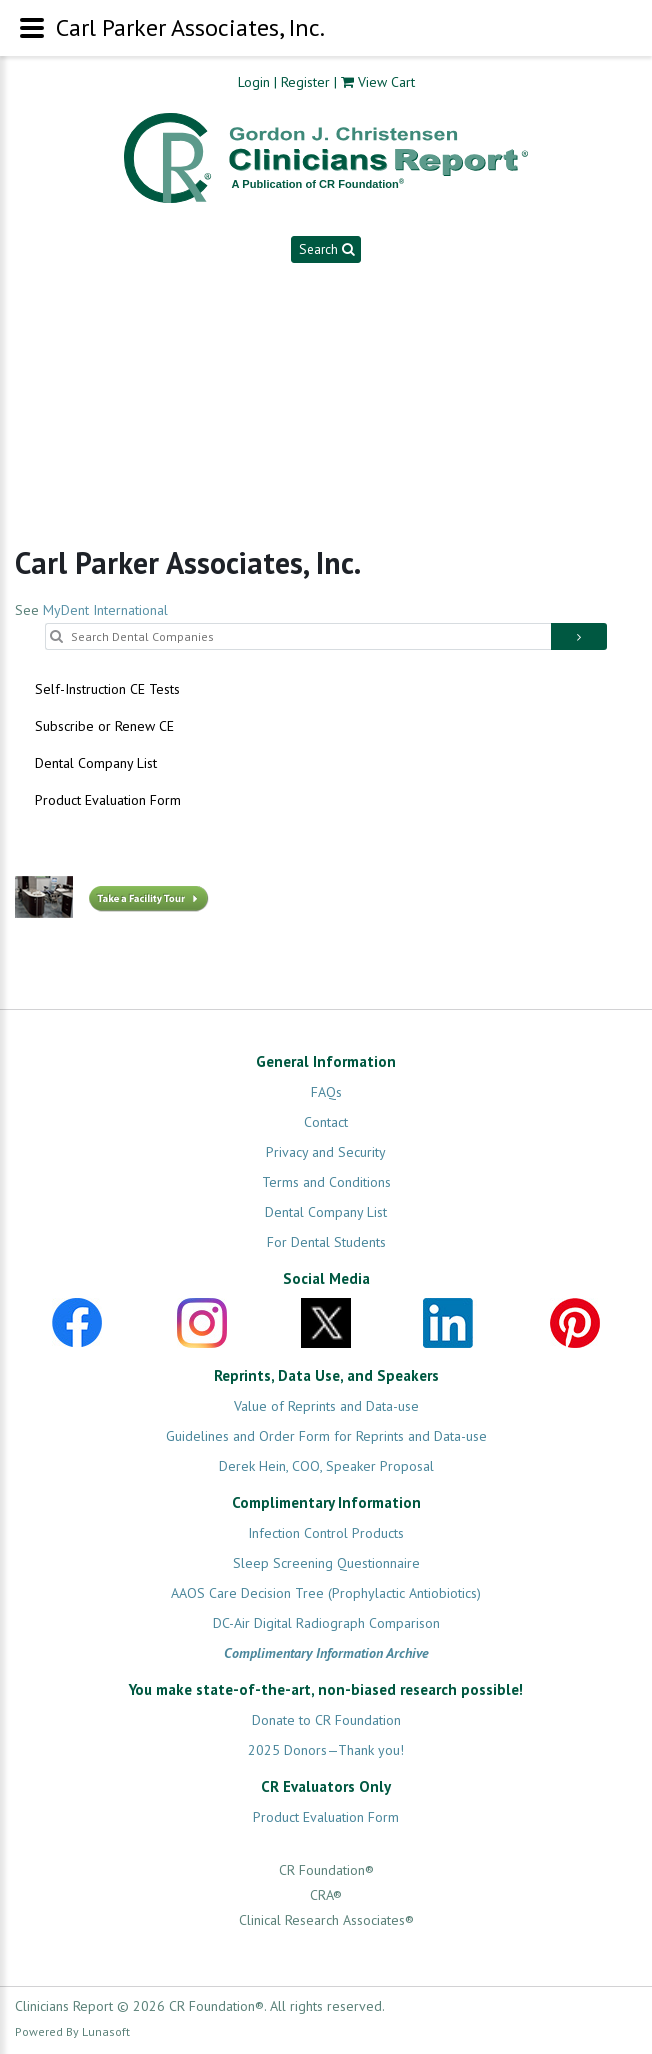  What do you see at coordinates (326, 1406) in the screenshot?
I see `Value of Reprints and Data-use` at bounding box center [326, 1406].